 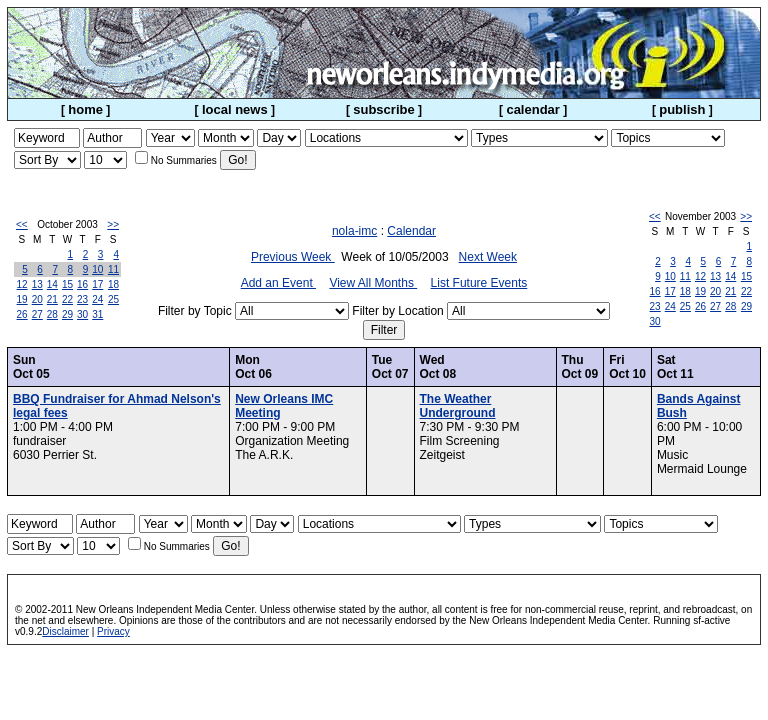 I want to click on List Future Events, so click(x=479, y=283).